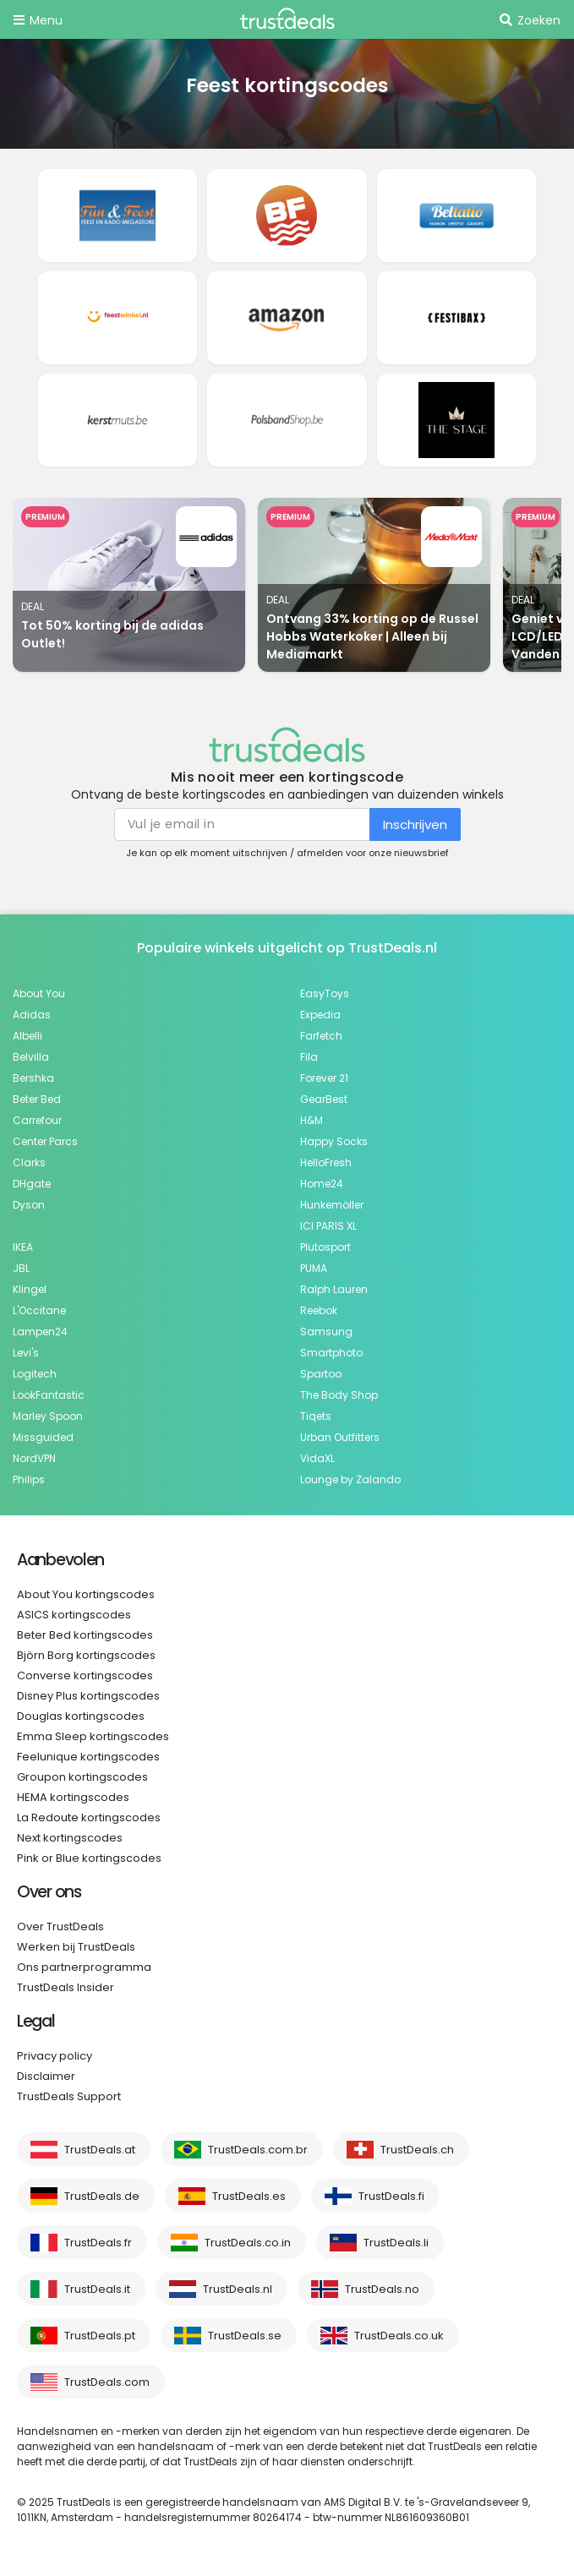  I want to click on About You, so click(39, 993).